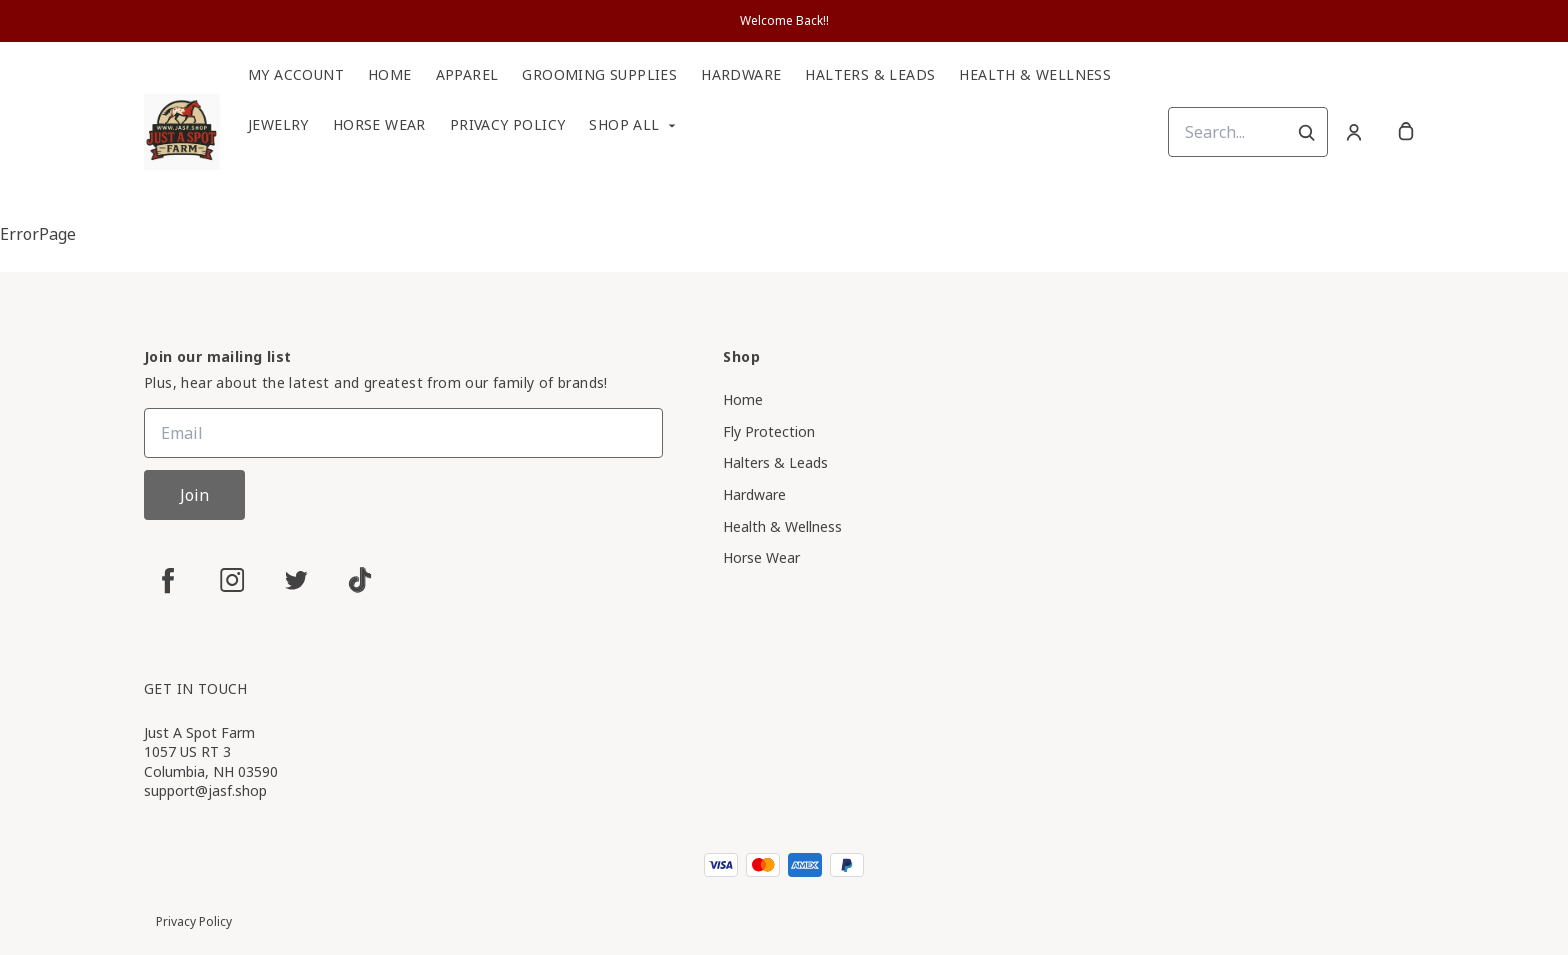  I want to click on Grooming Supplies, so click(599, 75).